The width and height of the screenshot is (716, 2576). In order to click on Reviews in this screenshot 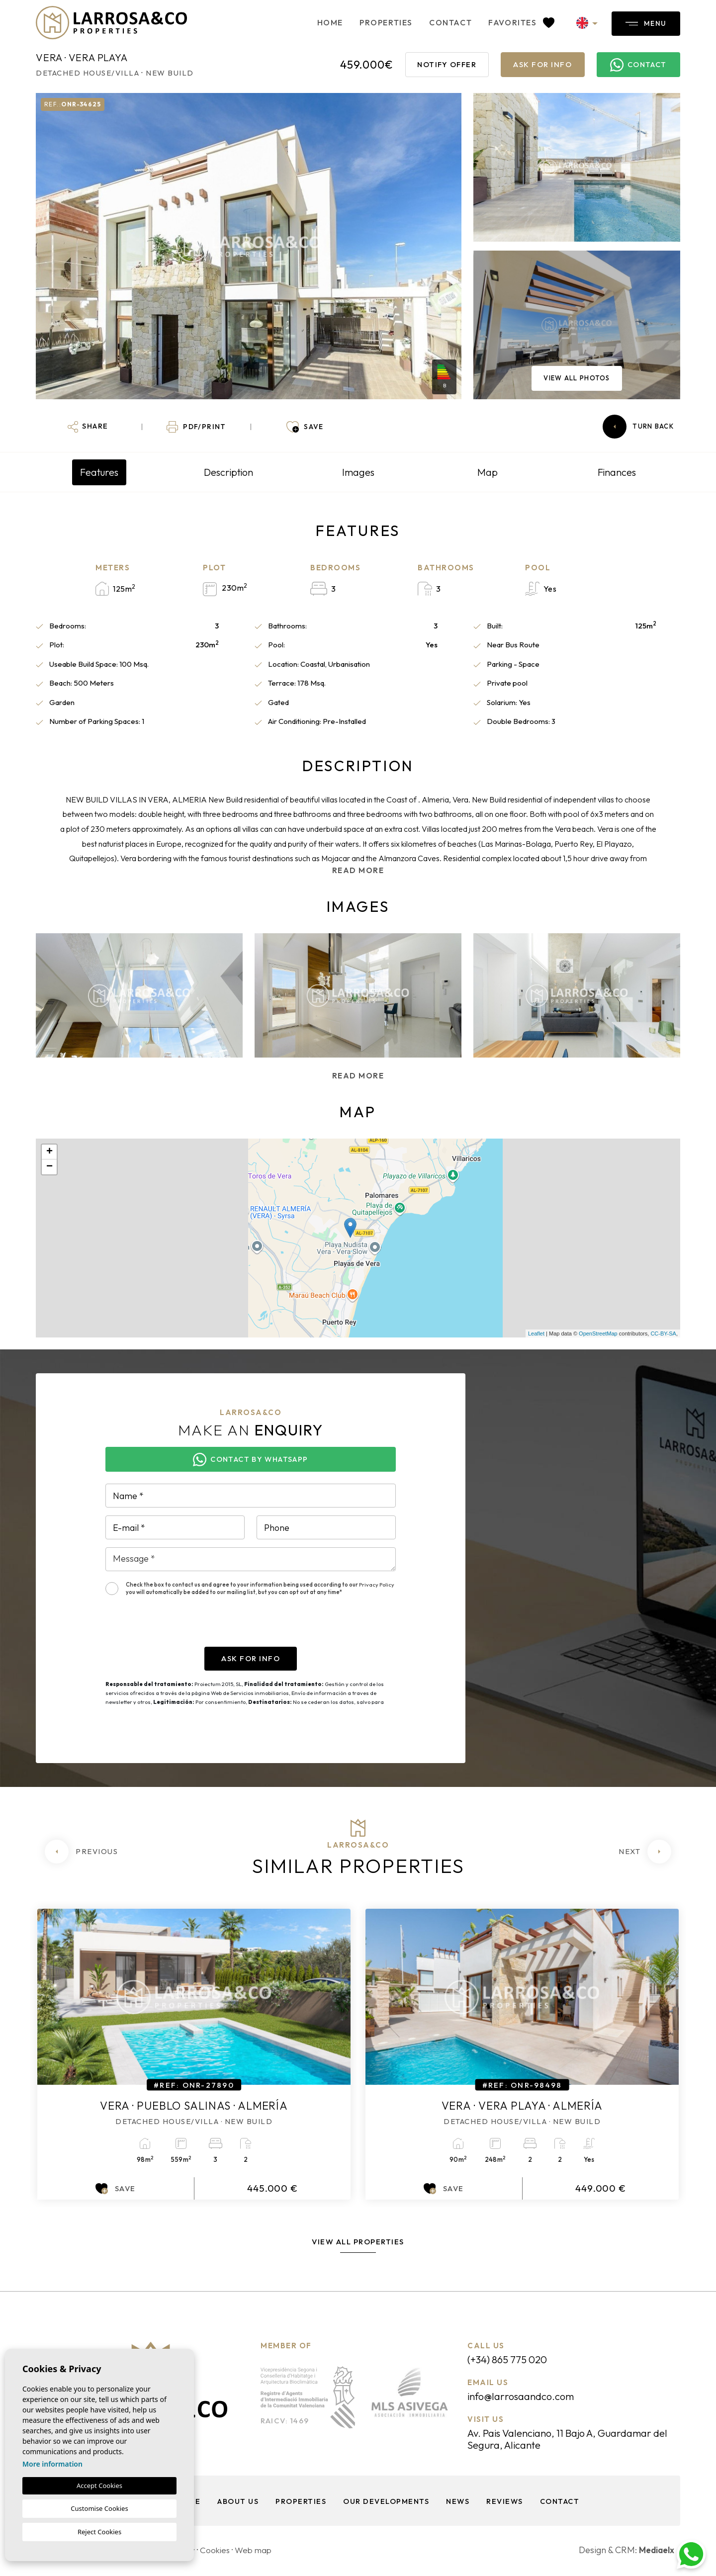, I will do `click(505, 2503)`.